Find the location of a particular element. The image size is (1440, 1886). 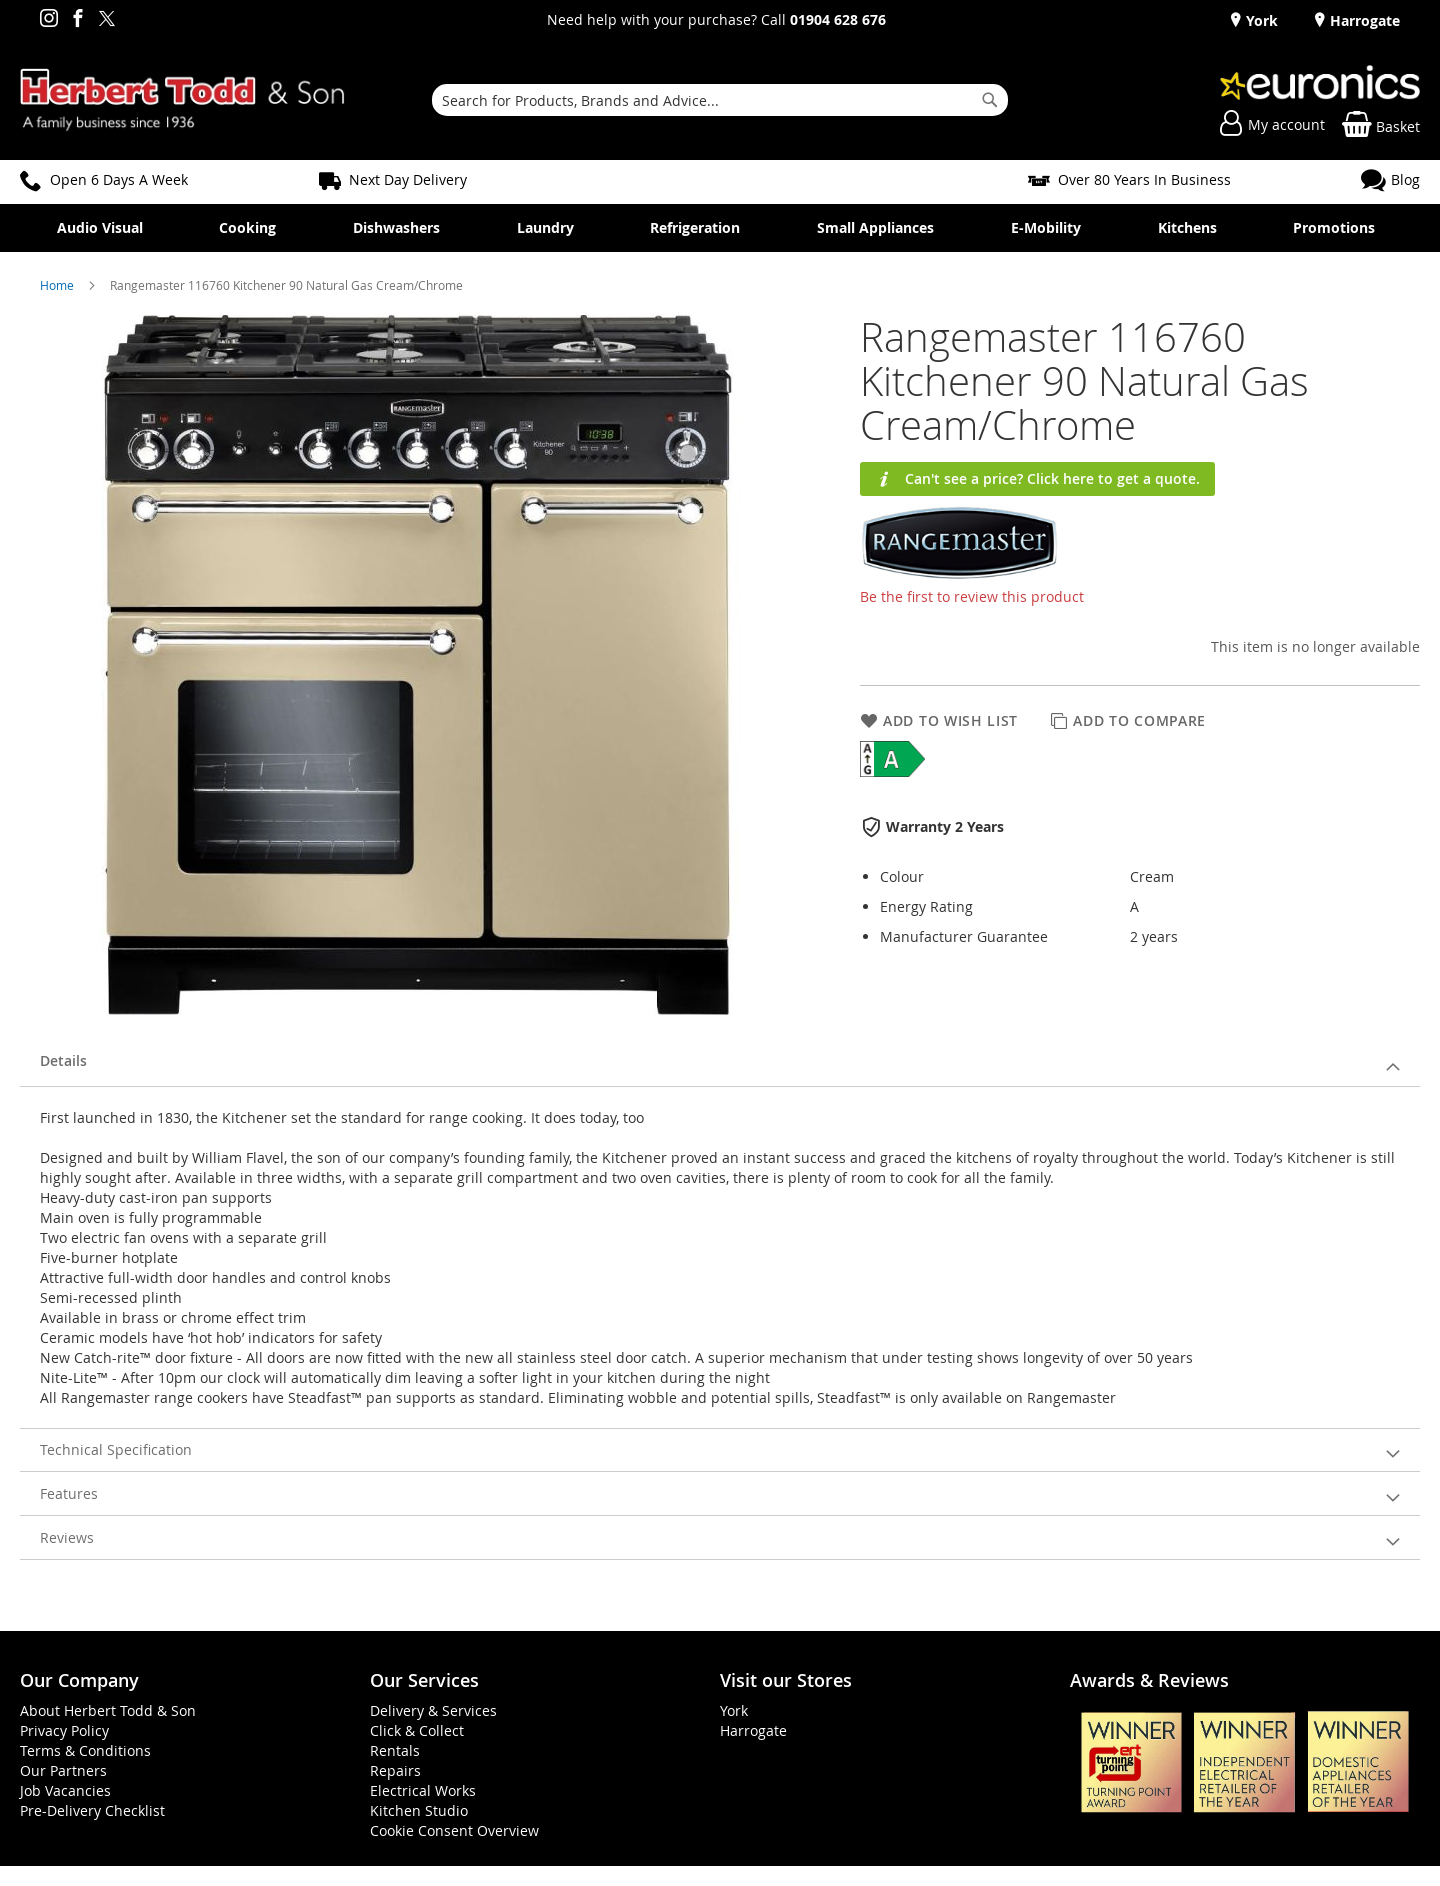

Reviews is located at coordinates (67, 1537).